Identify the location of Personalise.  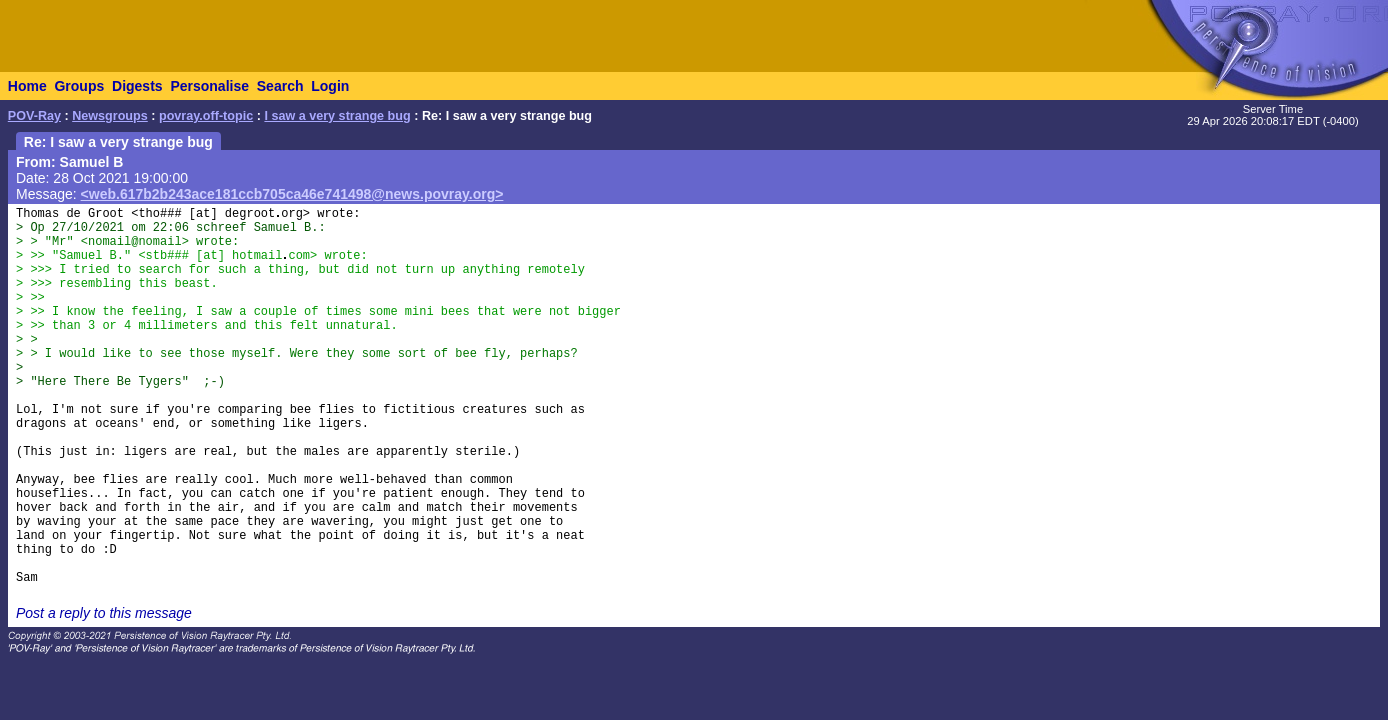
(209, 86).